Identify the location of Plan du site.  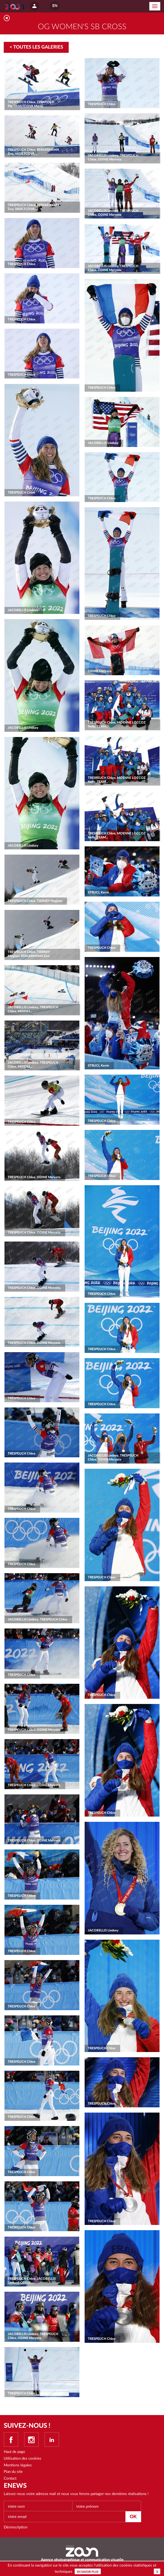
(13, 2472).